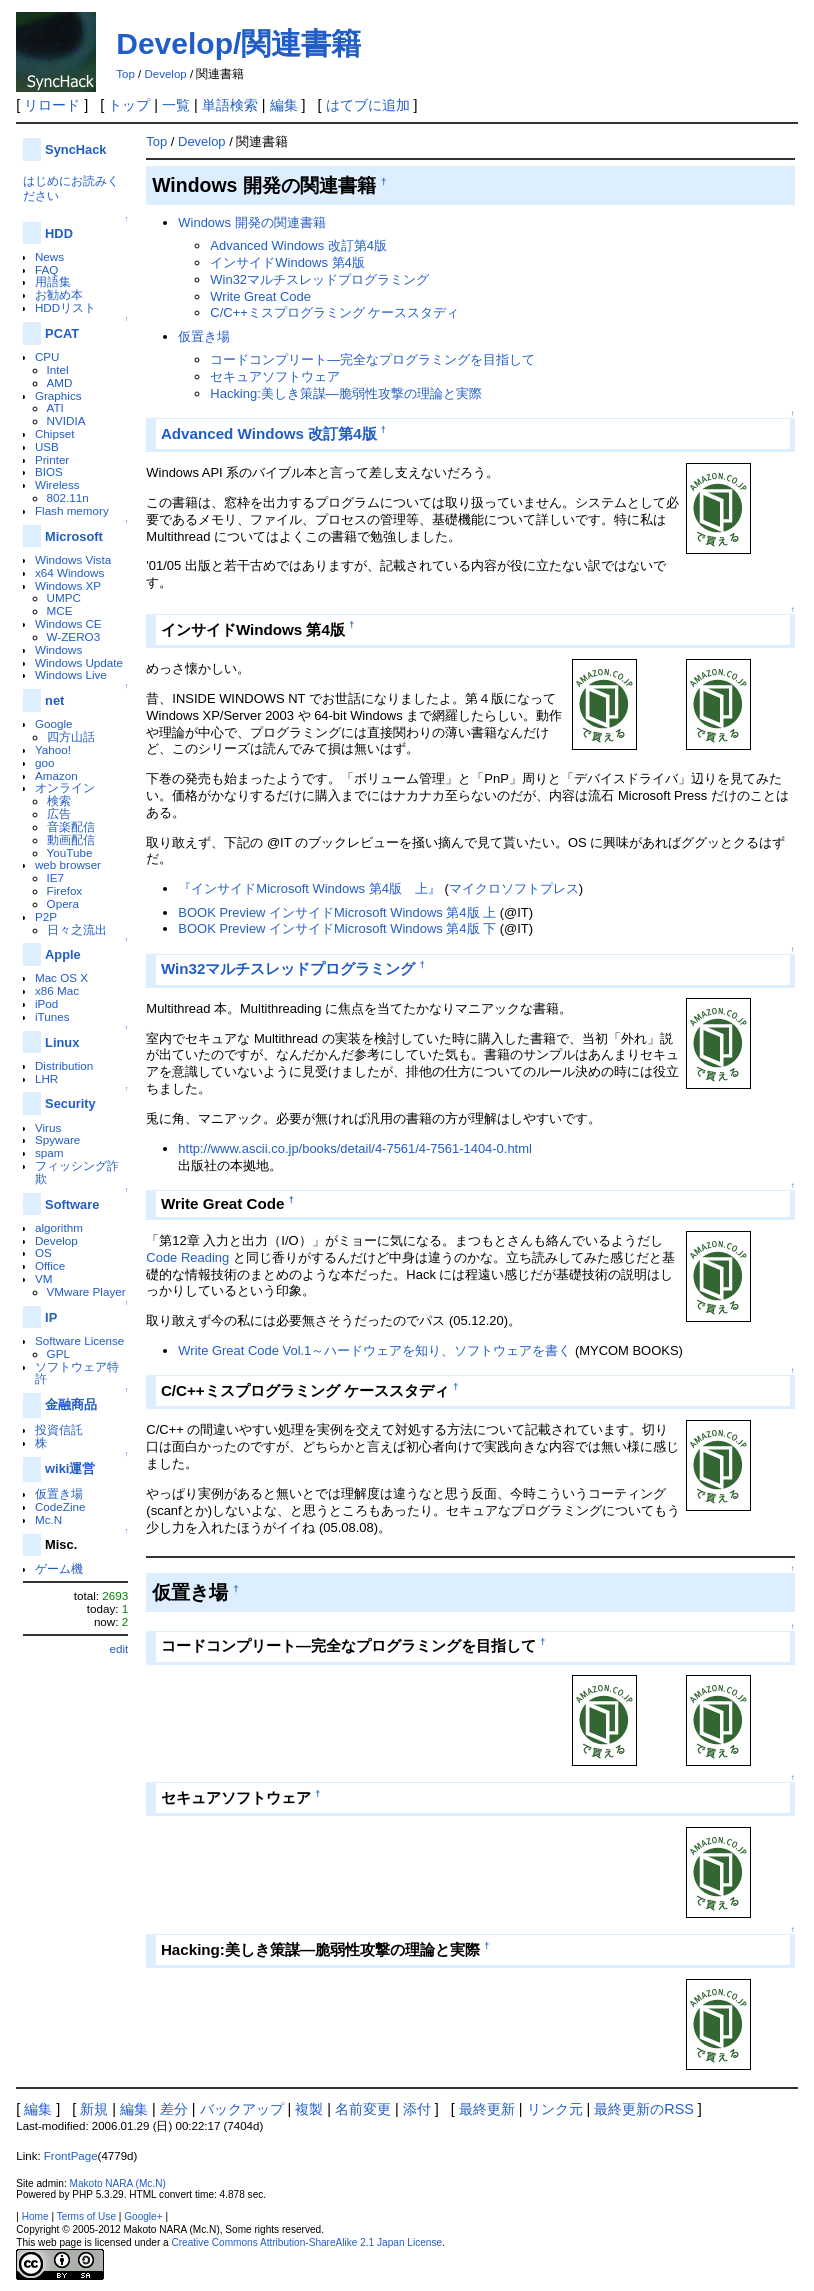  What do you see at coordinates (60, 610) in the screenshot?
I see `MCE` at bounding box center [60, 610].